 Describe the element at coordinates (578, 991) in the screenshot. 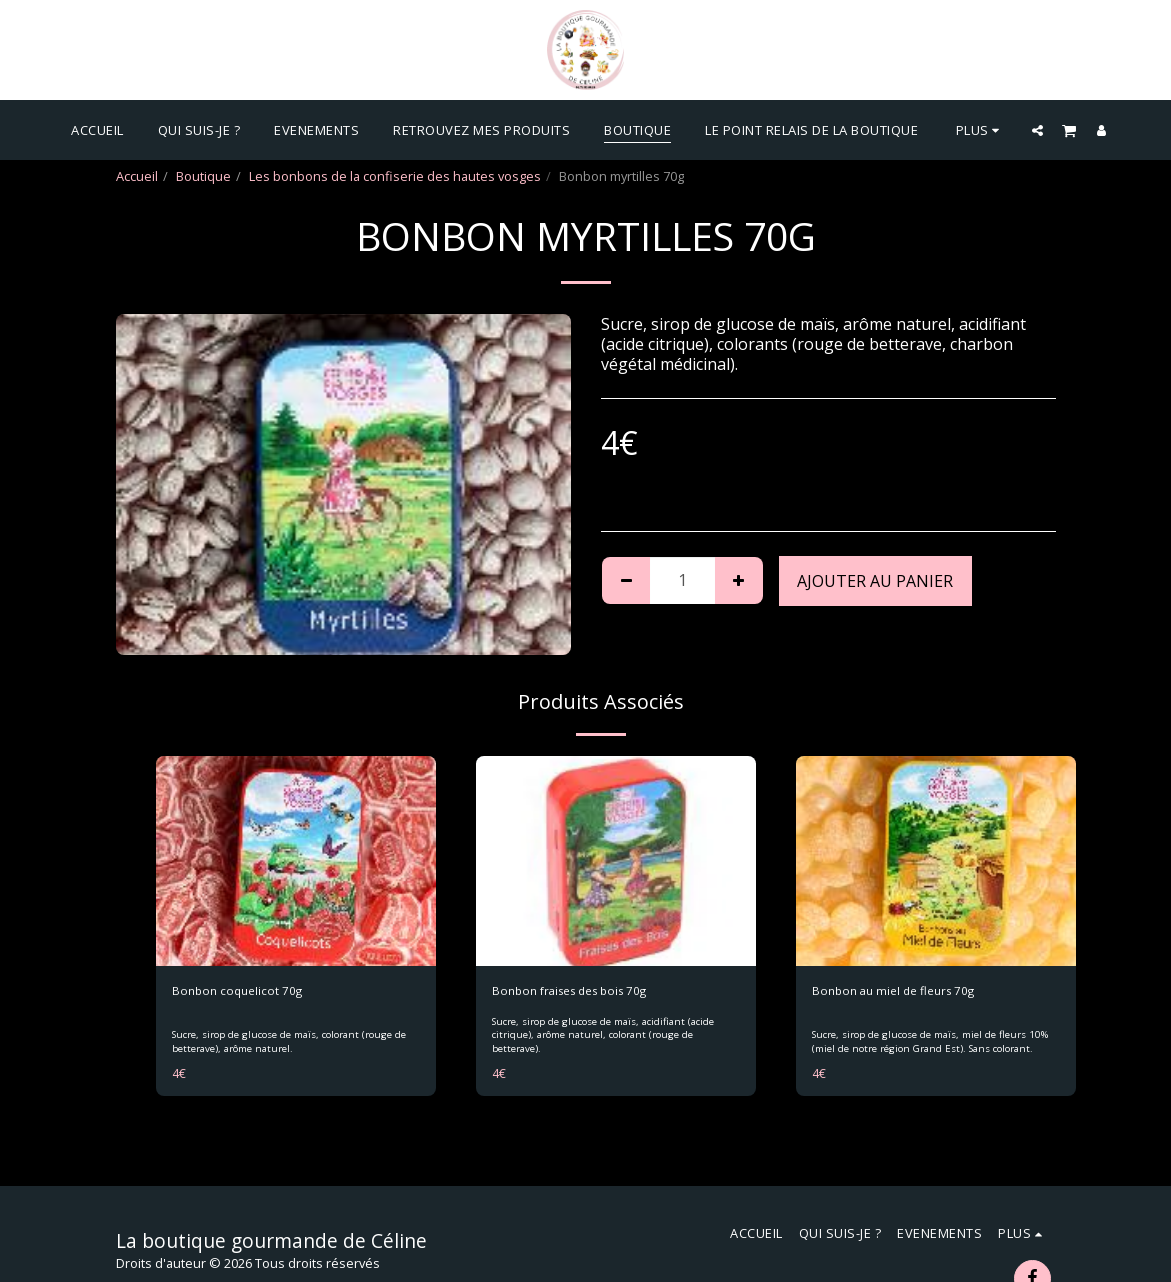

I see `Bonbon fraises des bois 70g` at that location.